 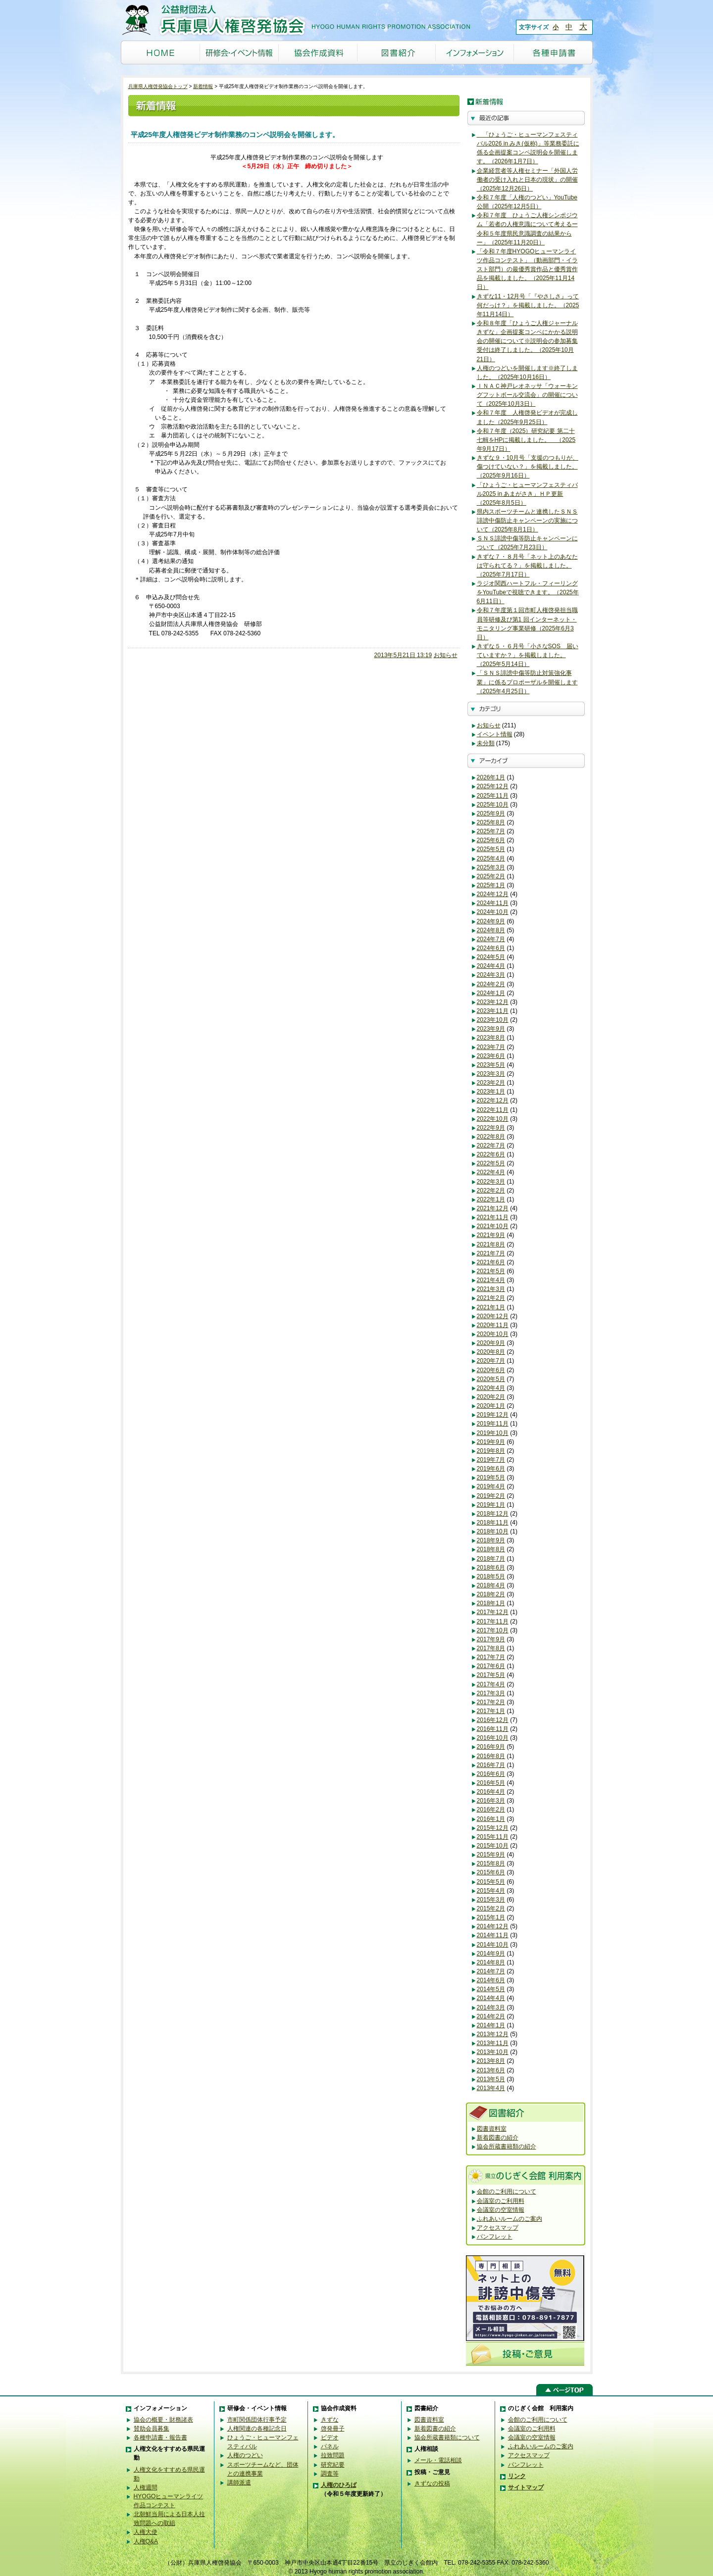 I want to click on 令和７年度（2025）研究紀要 第二十七輯をHPに掲載しました。 （2025年9月17日）, so click(x=526, y=440).